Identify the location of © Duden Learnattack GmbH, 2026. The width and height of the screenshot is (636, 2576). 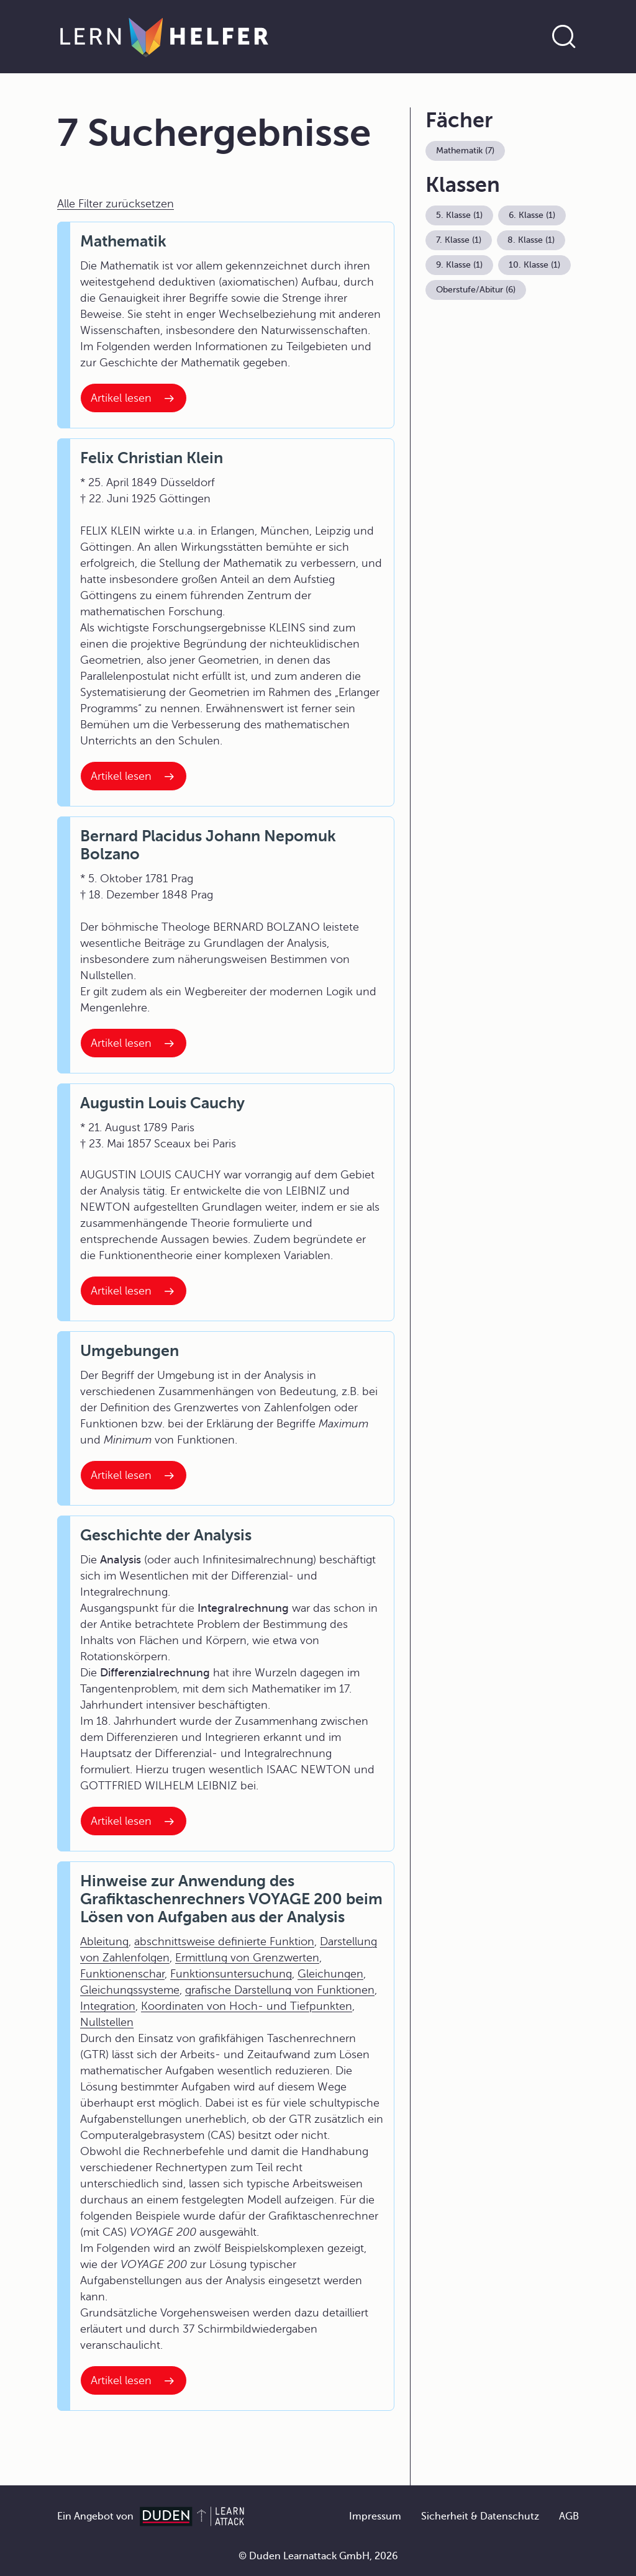
(318, 2556).